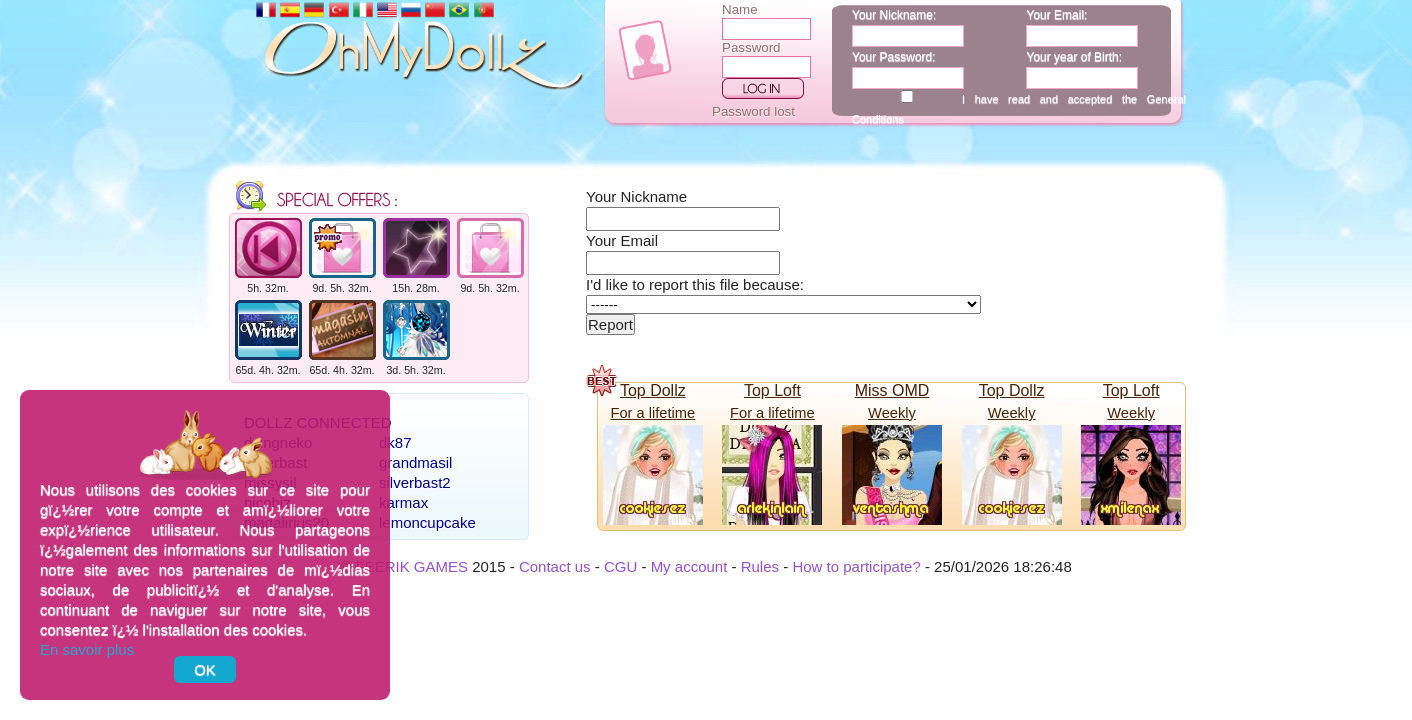 This screenshot has height=720, width=1412. Describe the element at coordinates (318, 422) in the screenshot. I see `Dollz connected` at that location.